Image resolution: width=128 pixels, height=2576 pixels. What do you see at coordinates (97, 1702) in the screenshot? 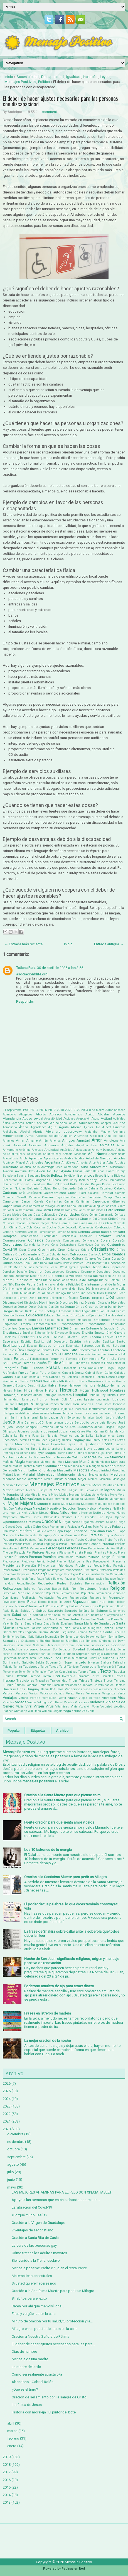
I see `Violencia` at bounding box center [97, 1702].